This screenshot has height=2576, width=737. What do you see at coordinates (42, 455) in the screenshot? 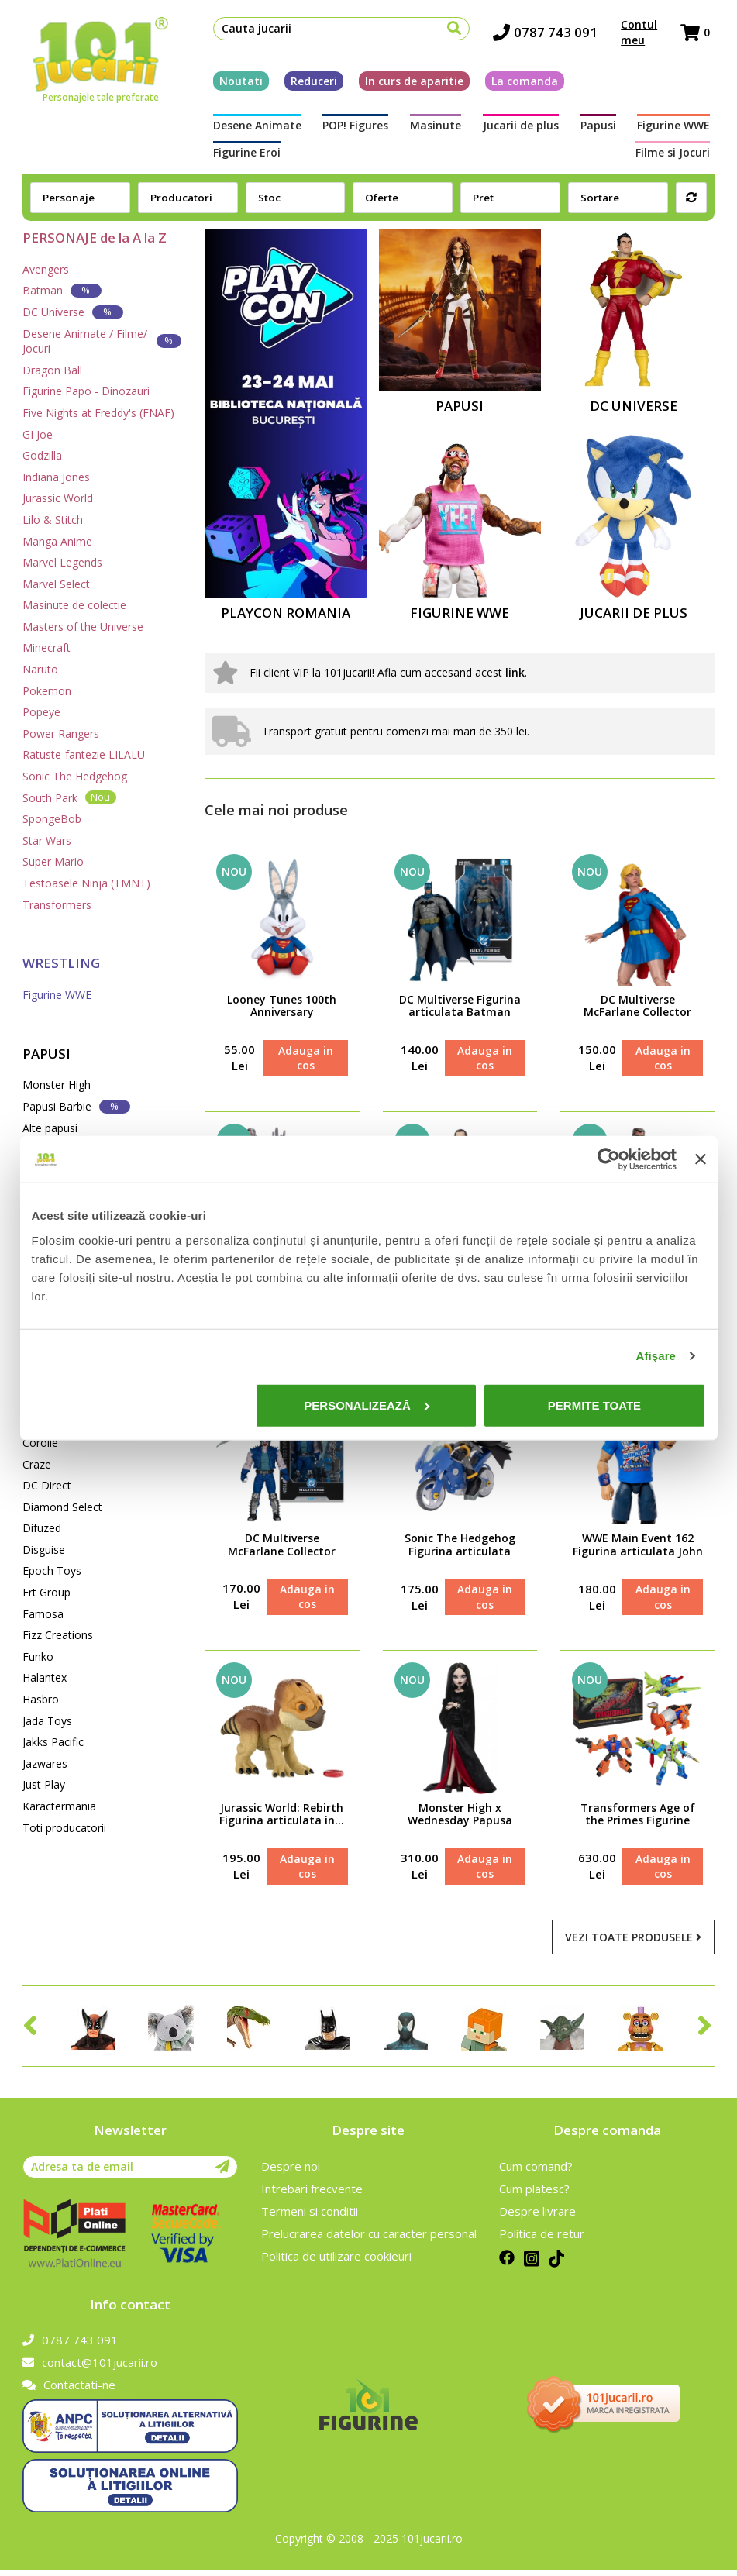
I see `Godzilla` at bounding box center [42, 455].